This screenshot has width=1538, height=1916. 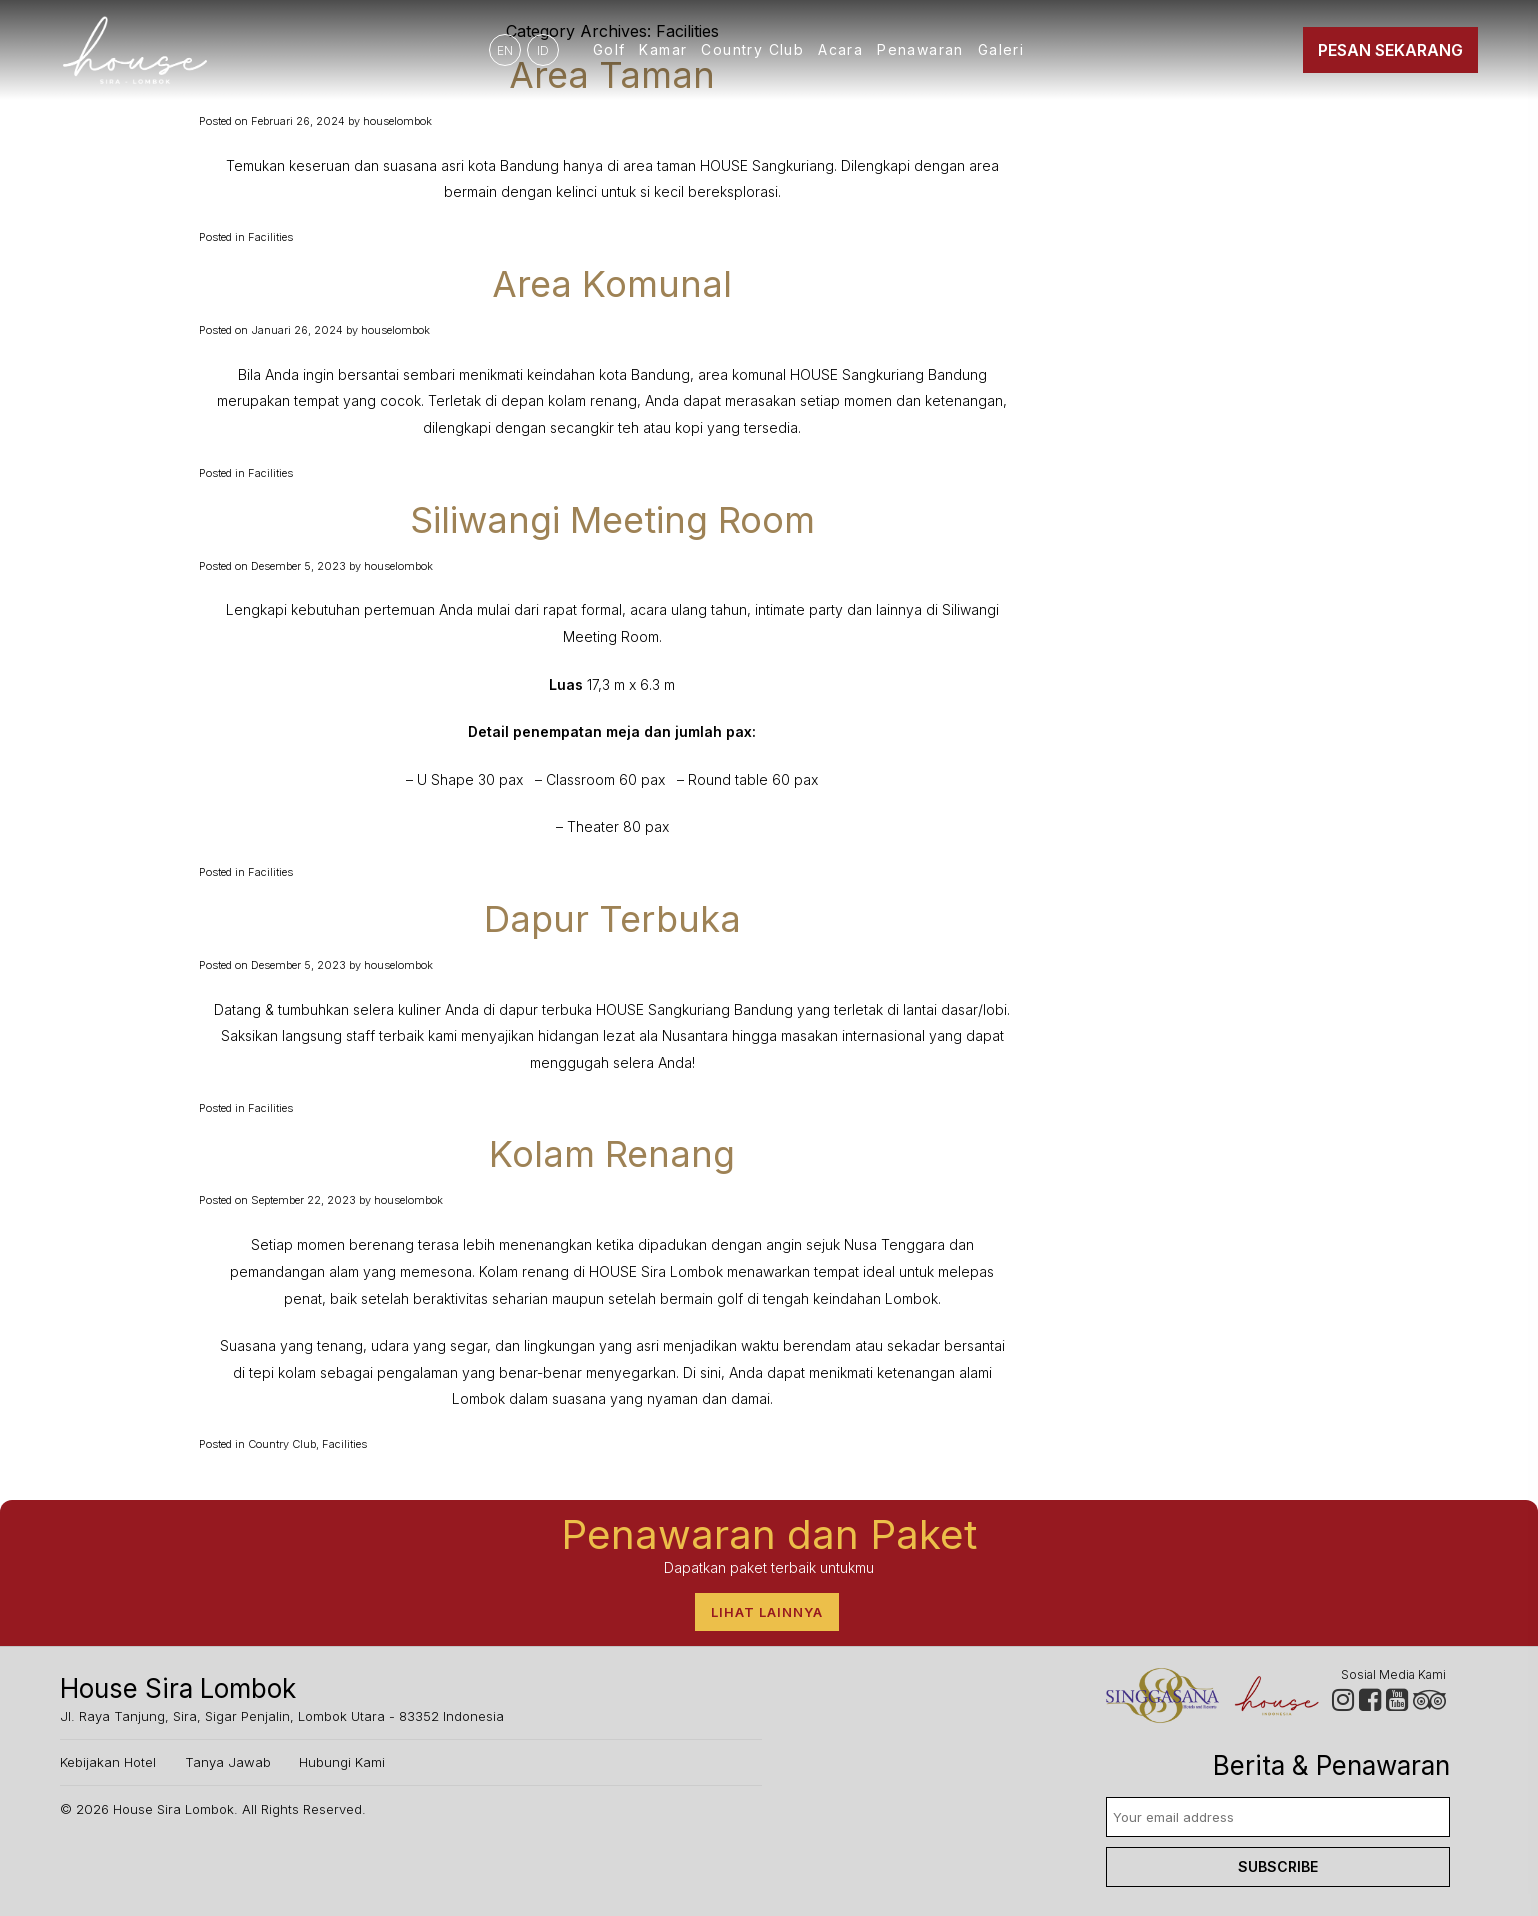 What do you see at coordinates (108, 1762) in the screenshot?
I see `Kebijakan Hotel` at bounding box center [108, 1762].